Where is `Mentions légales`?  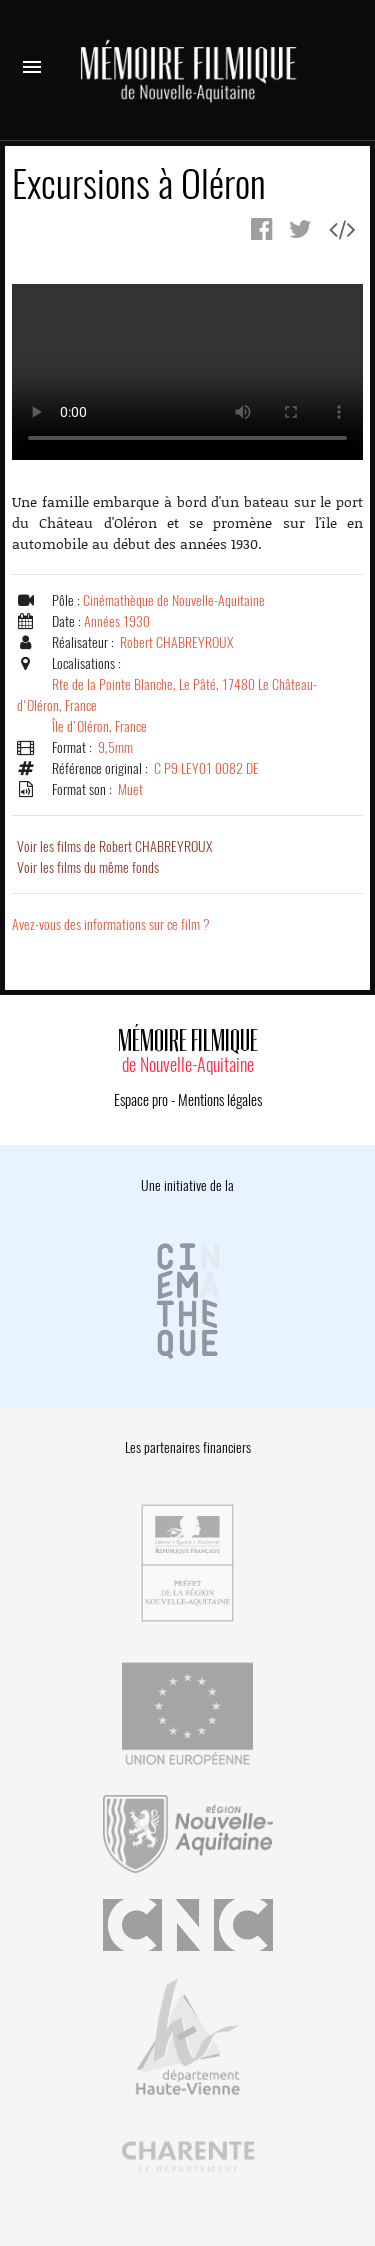
Mentions légales is located at coordinates (220, 1100).